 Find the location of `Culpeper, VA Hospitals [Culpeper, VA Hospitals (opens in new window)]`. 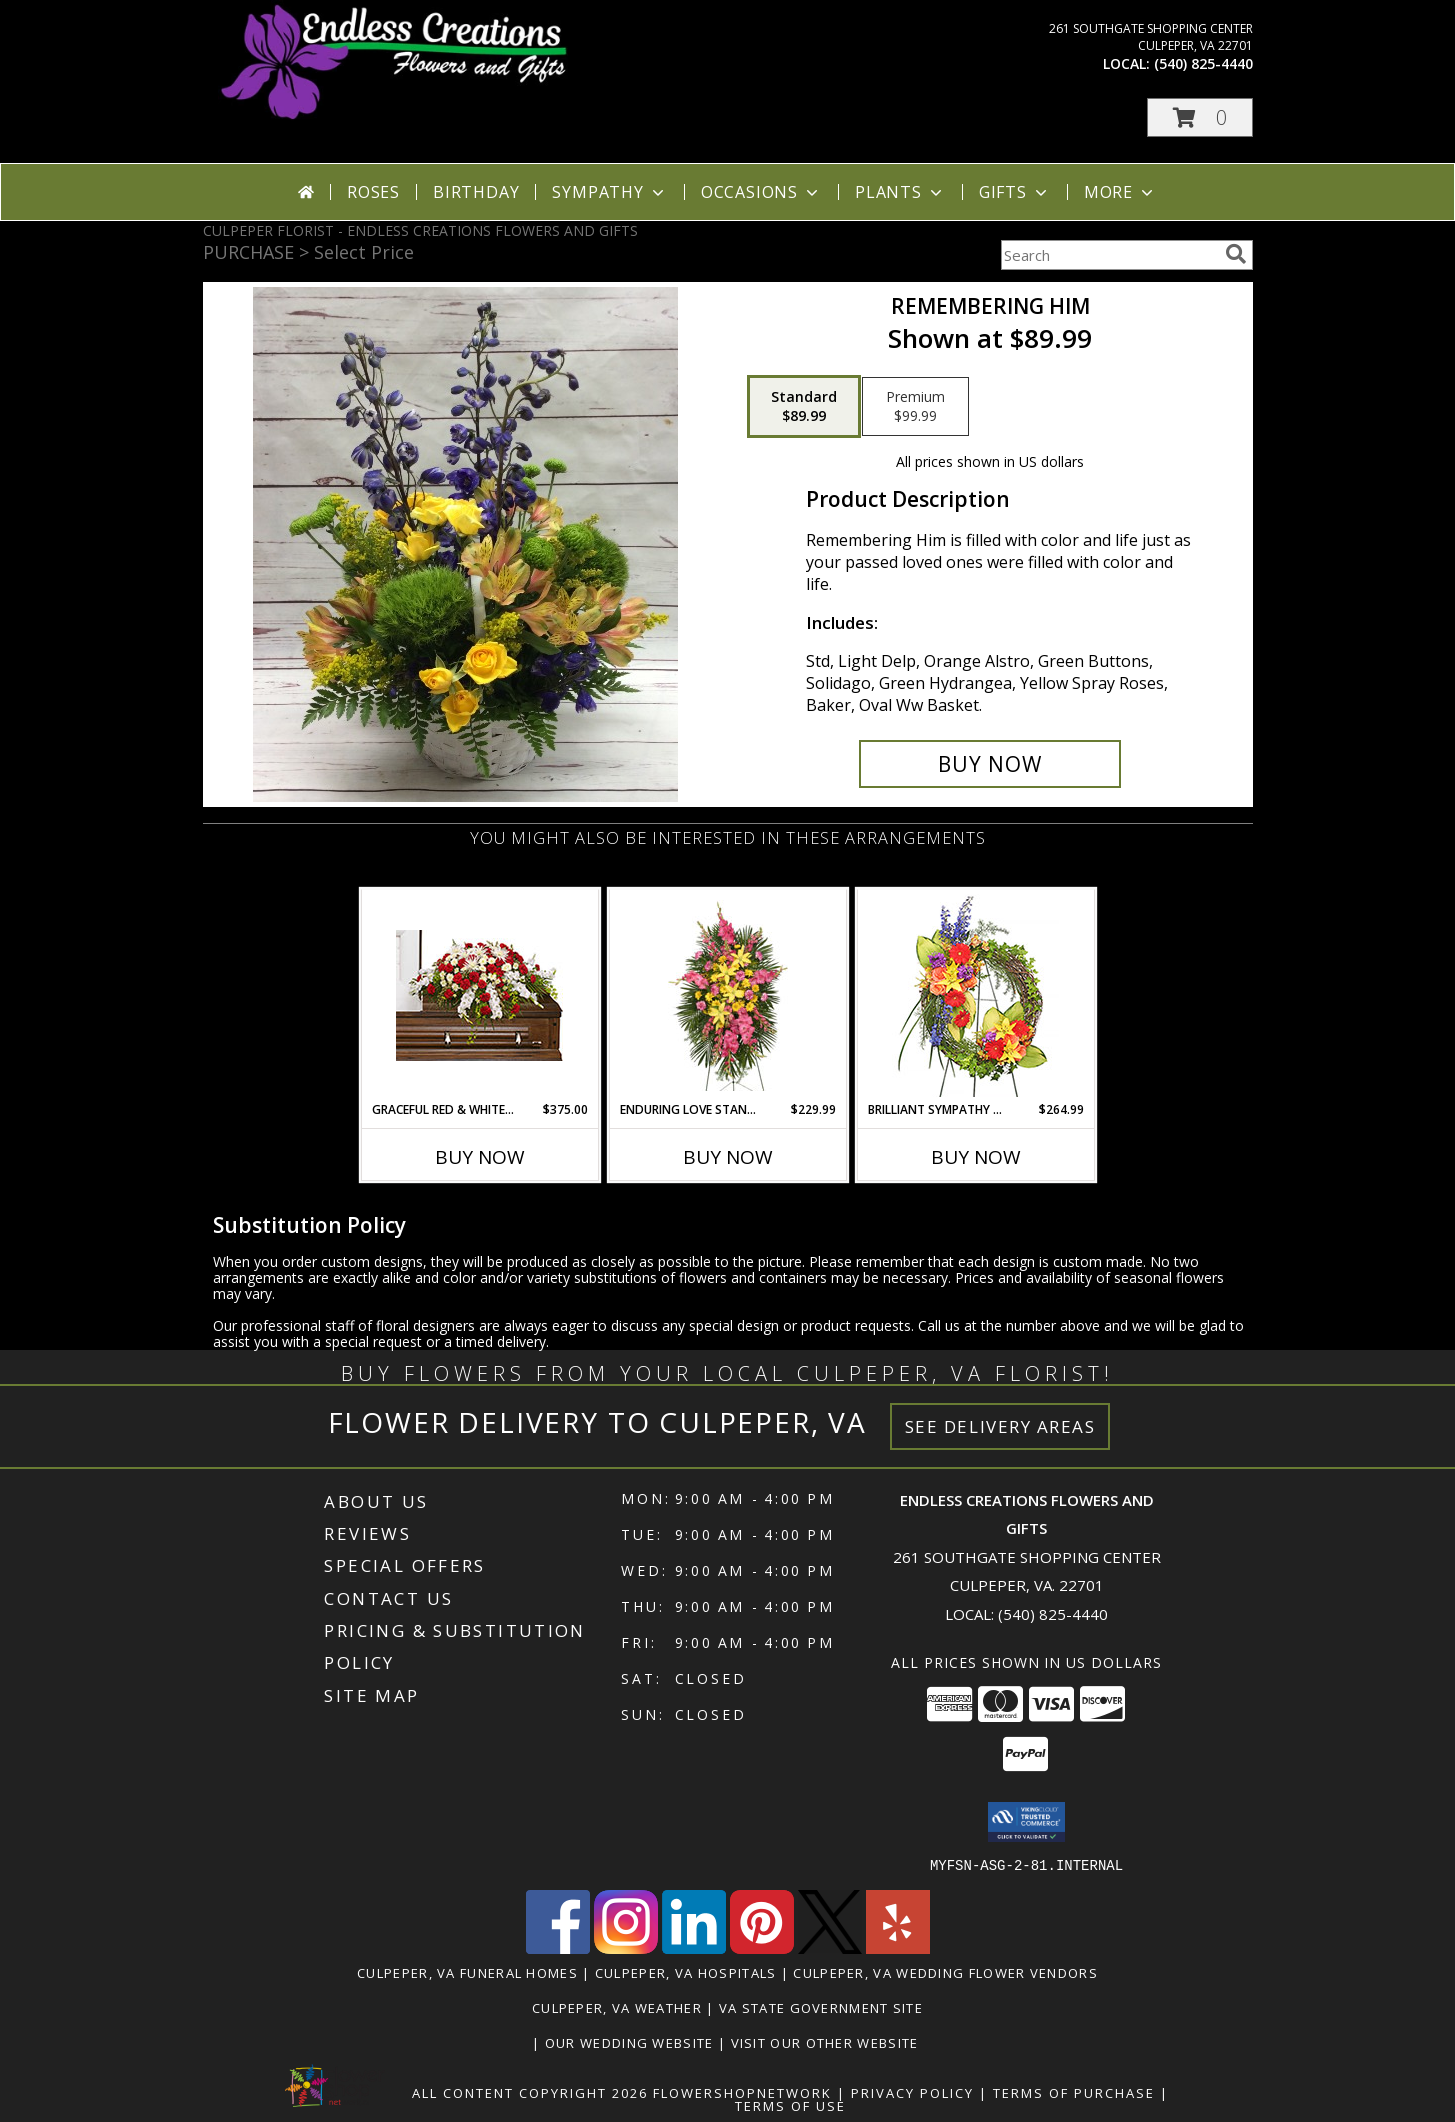

Culpeper, VA Hospitals [Culpeper, VA Hospitals (opens in new window)] is located at coordinates (686, 1972).